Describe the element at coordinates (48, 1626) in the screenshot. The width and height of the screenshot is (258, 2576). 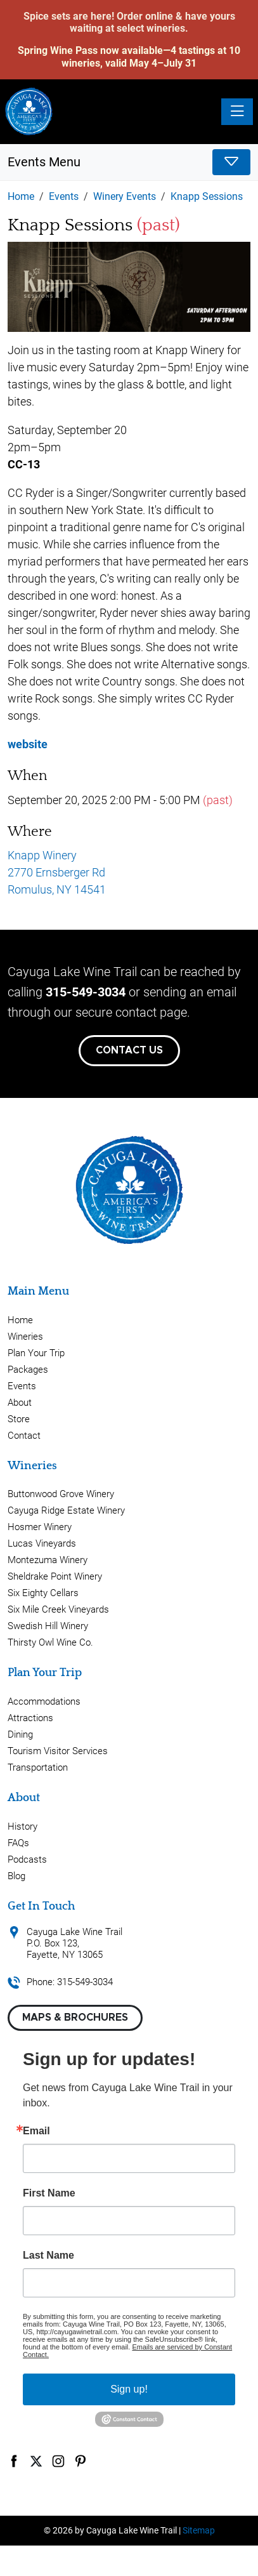
I see `Swedish Hill Winery` at that location.